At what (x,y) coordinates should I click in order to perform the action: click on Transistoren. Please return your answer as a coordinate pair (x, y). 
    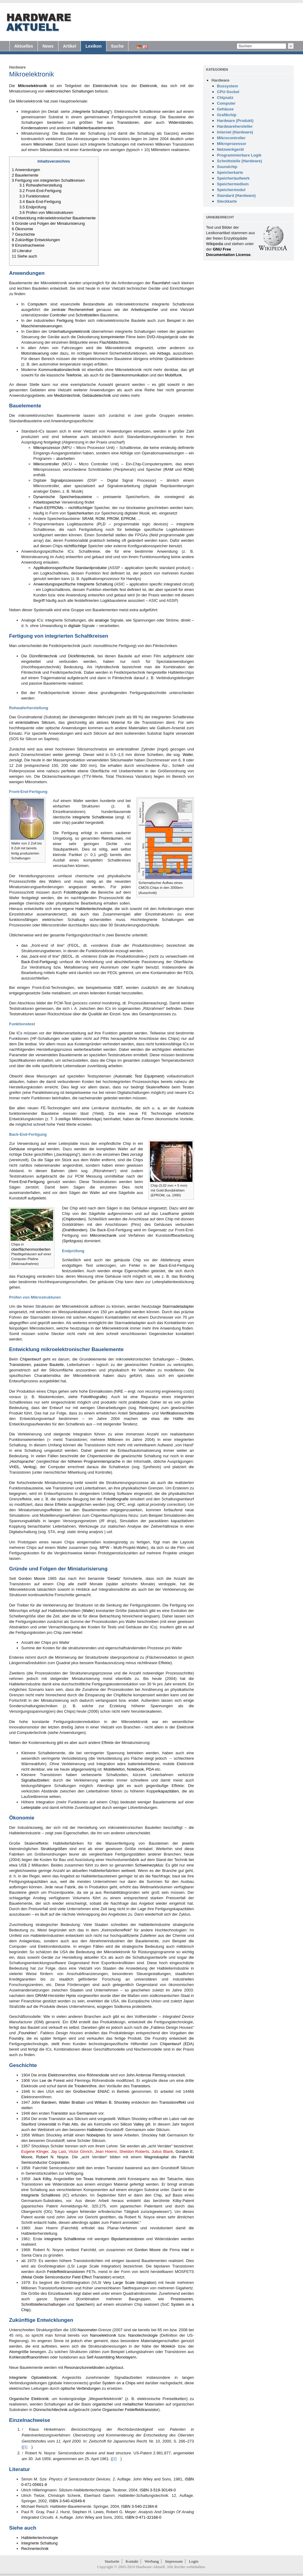
    Looking at the image, I should click on (128, 122).